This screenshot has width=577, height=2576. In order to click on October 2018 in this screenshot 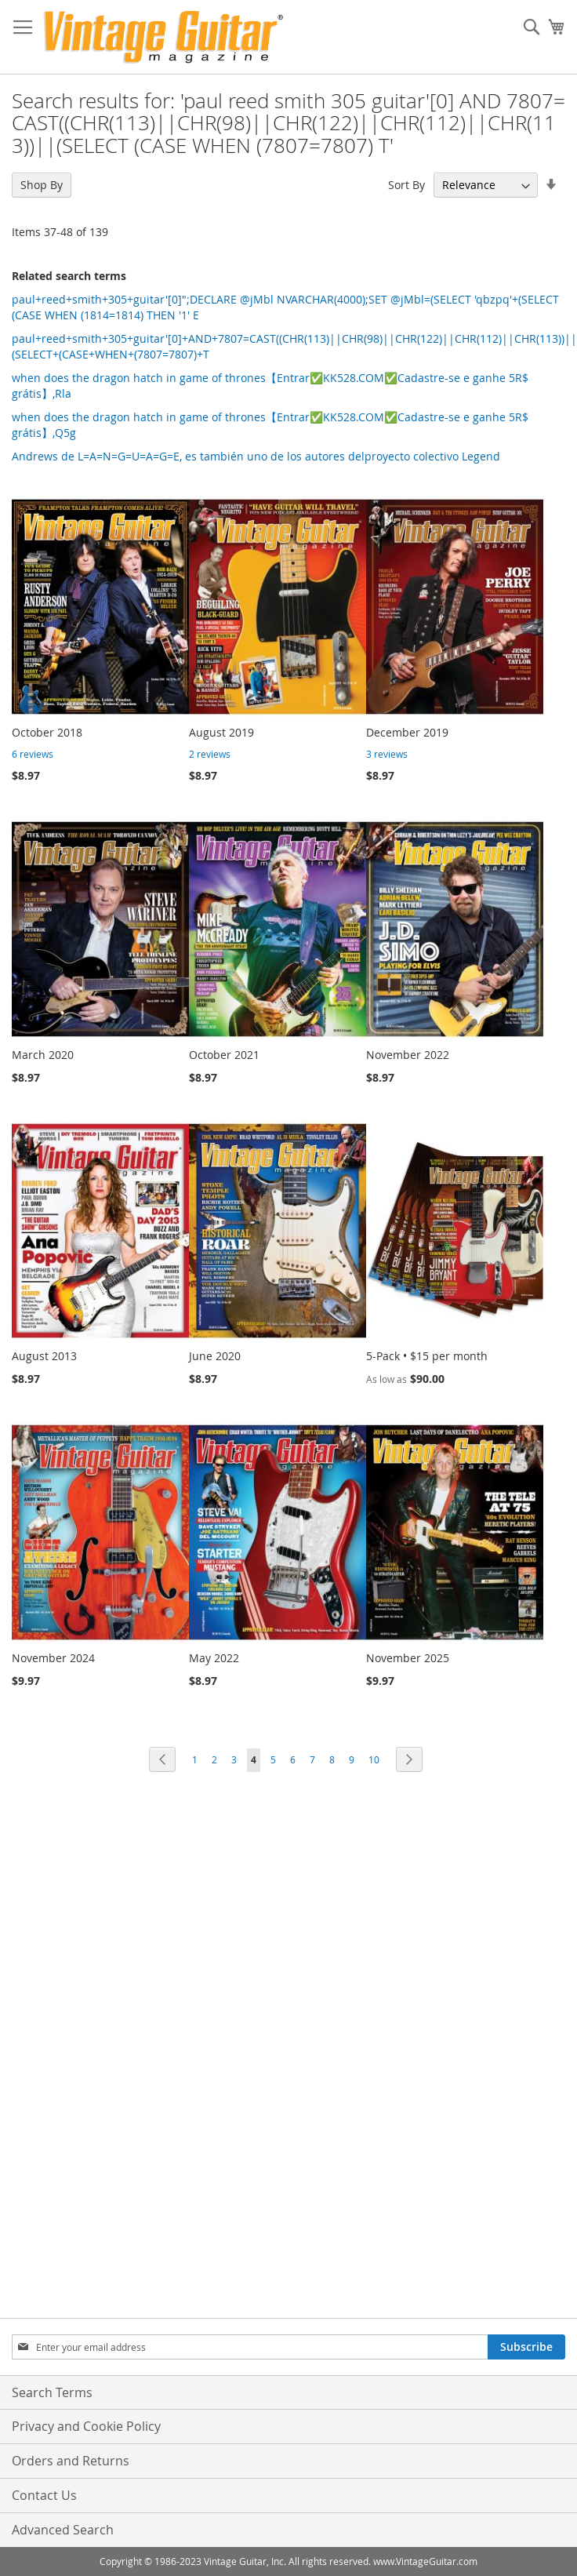, I will do `click(47, 732)`.